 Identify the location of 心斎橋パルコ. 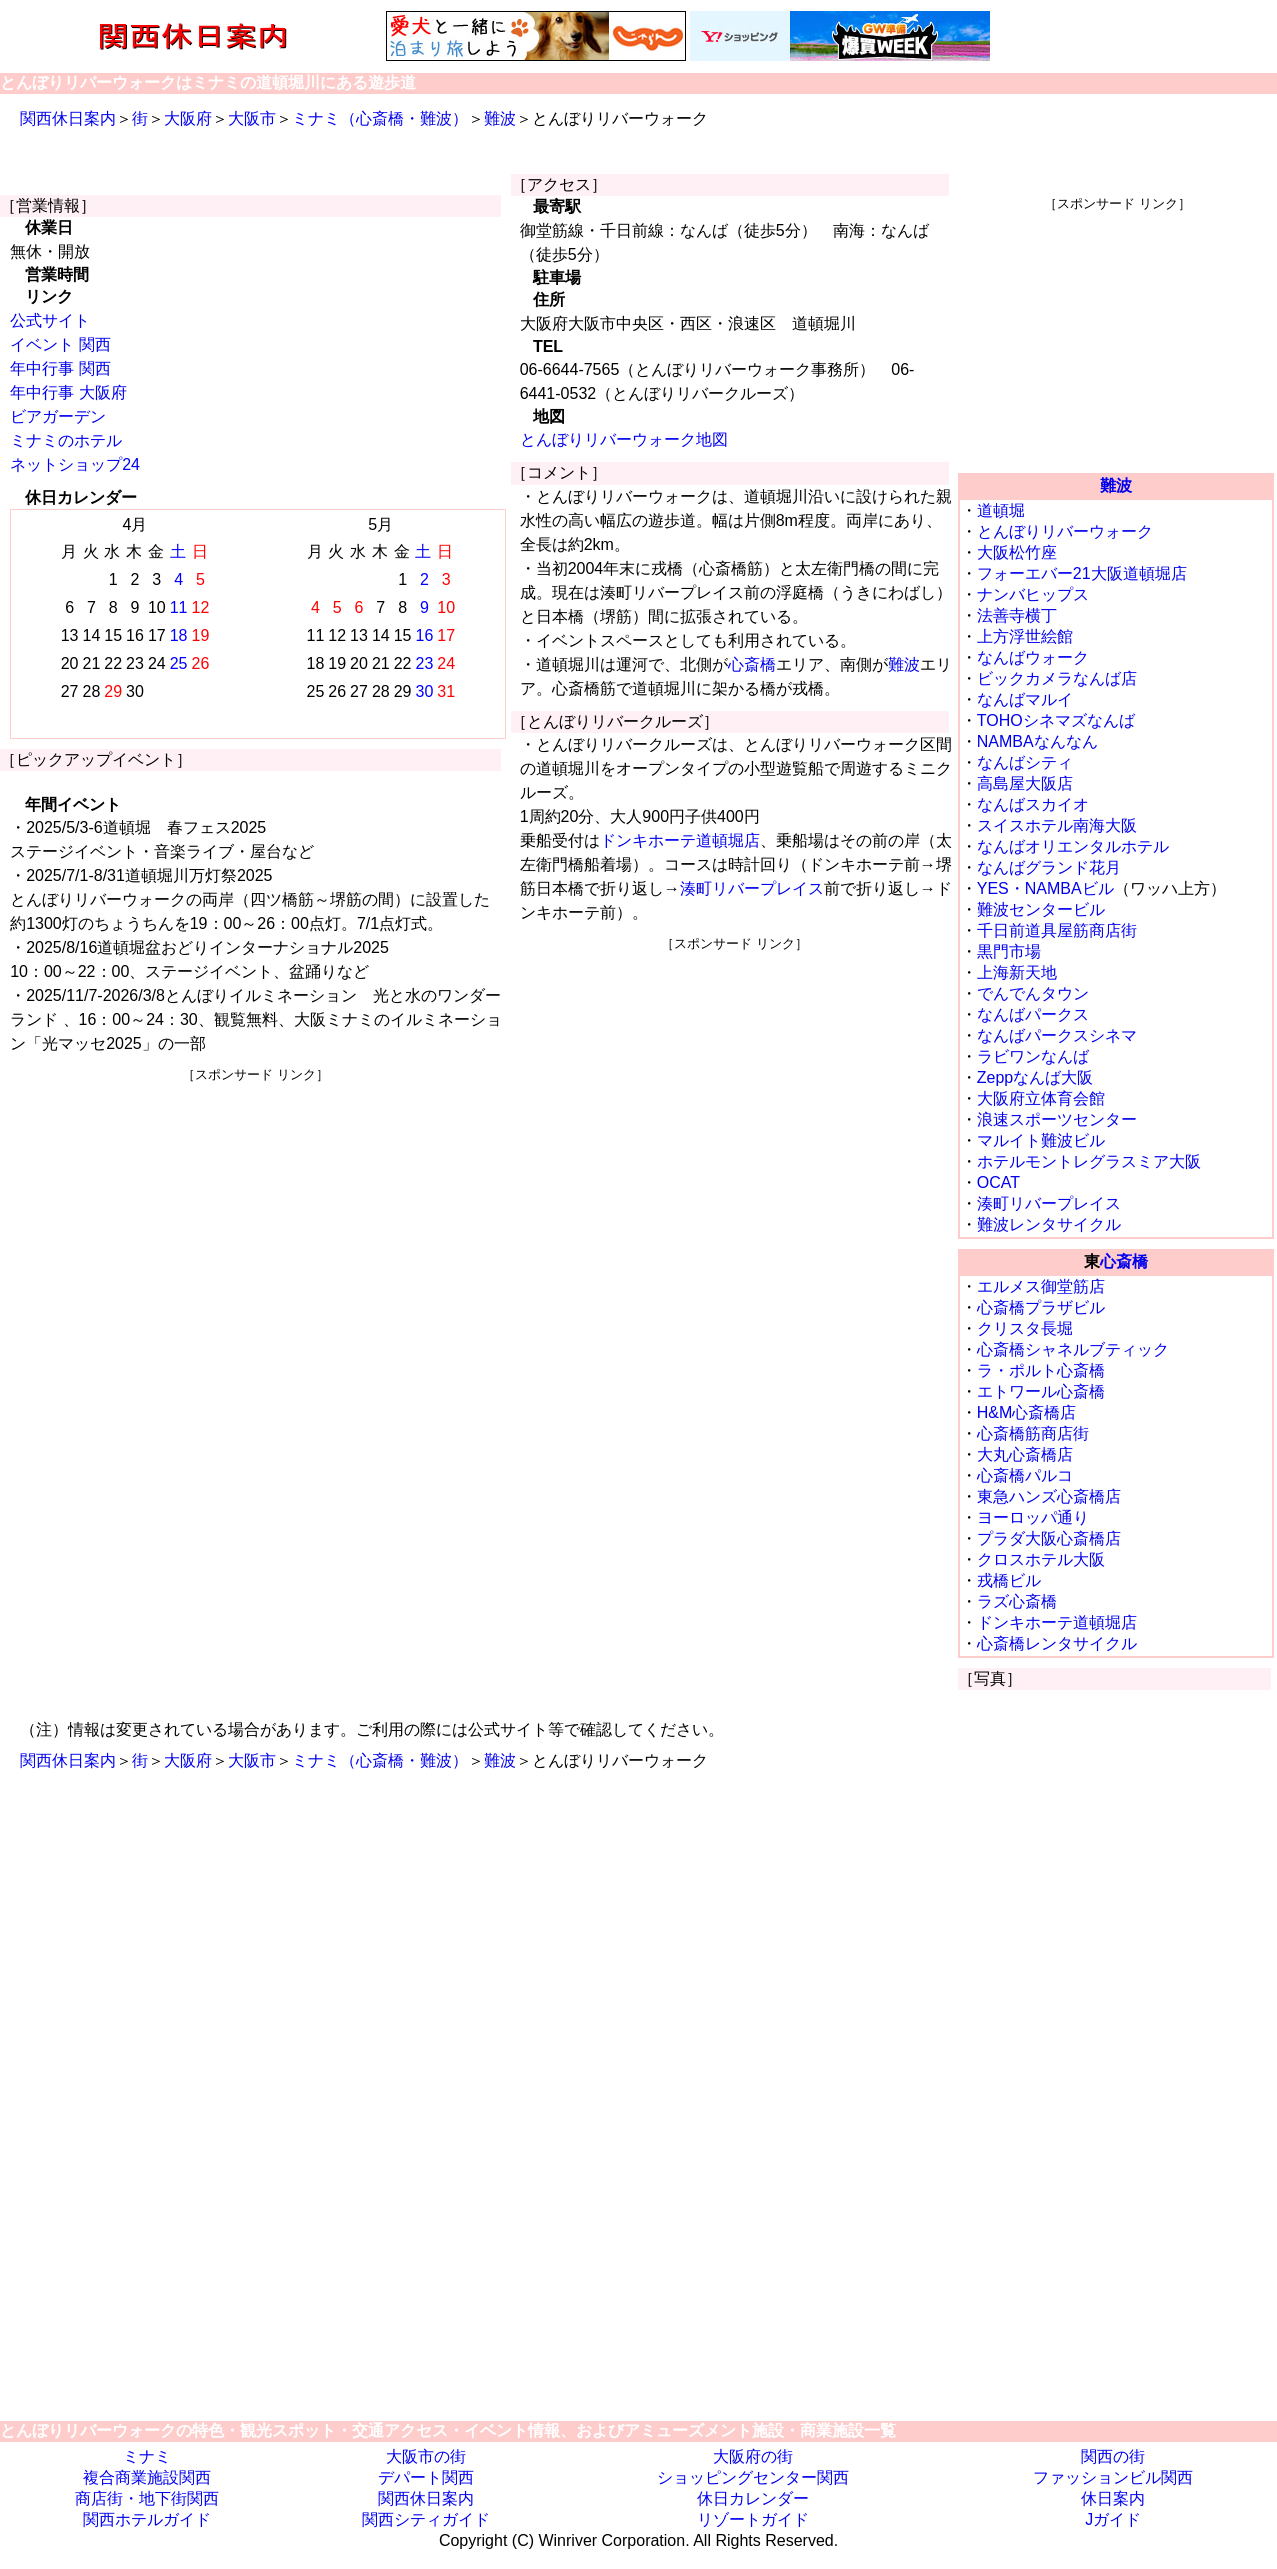
(1025, 1475).